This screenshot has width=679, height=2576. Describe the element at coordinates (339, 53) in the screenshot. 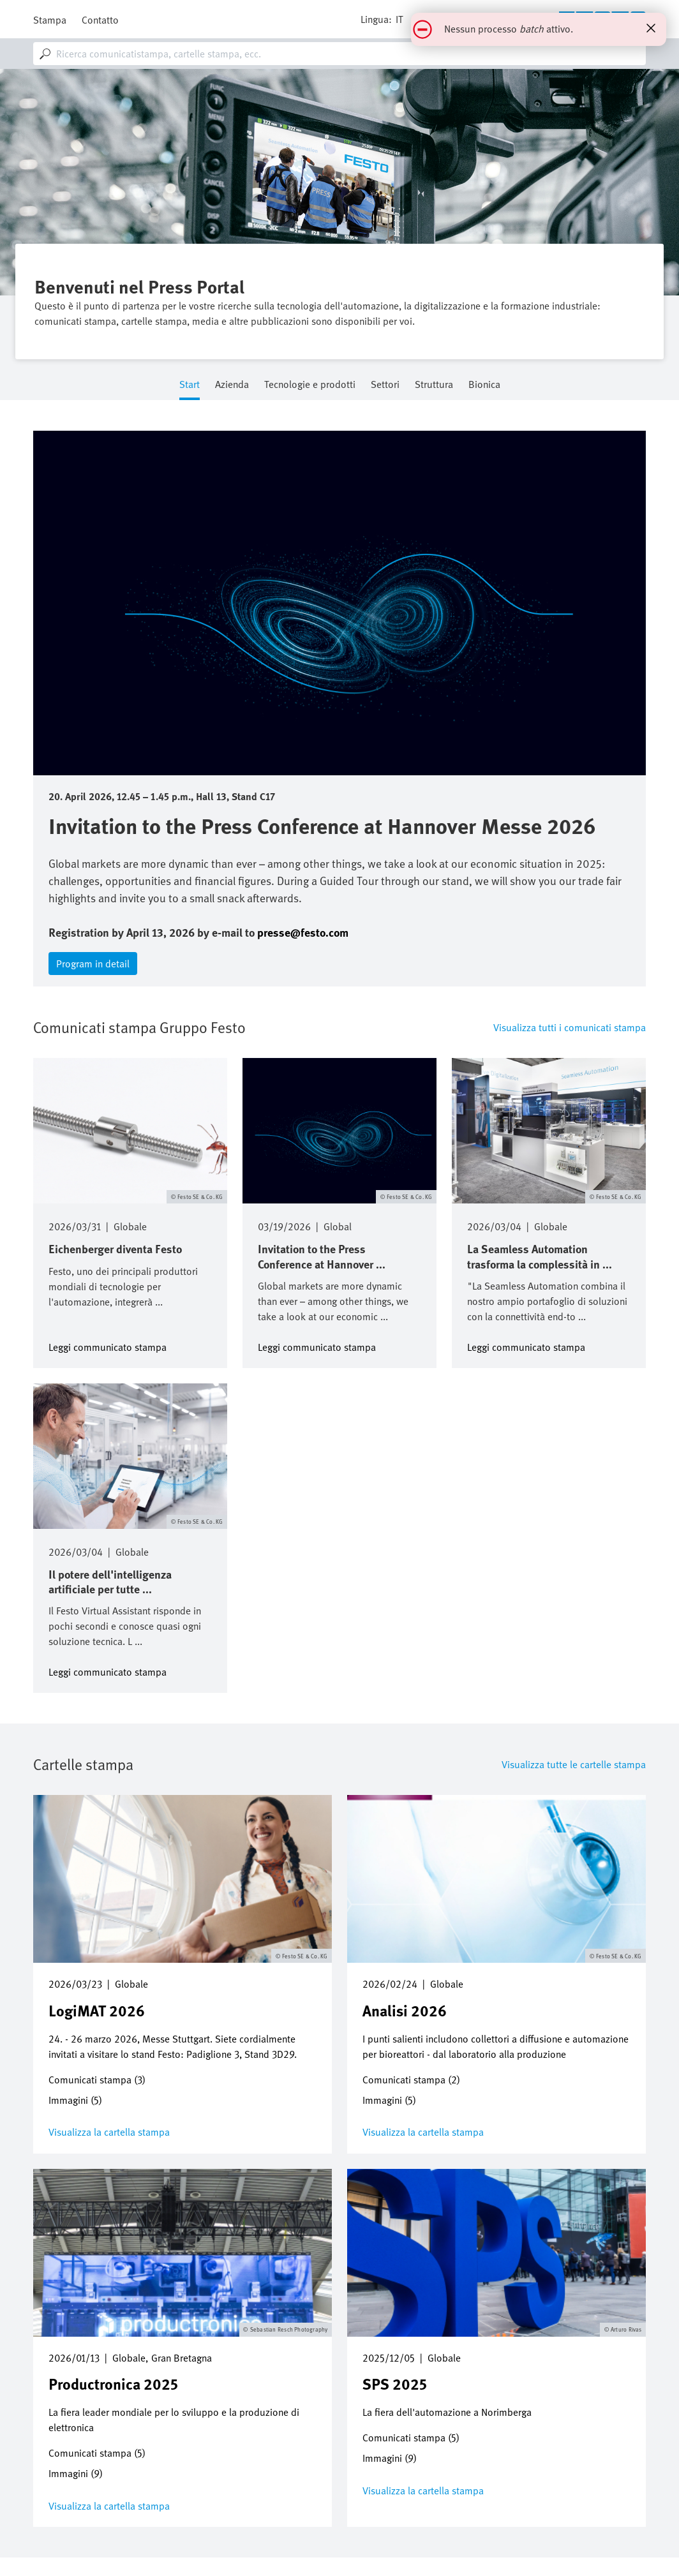

I see `[combobox]` at that location.